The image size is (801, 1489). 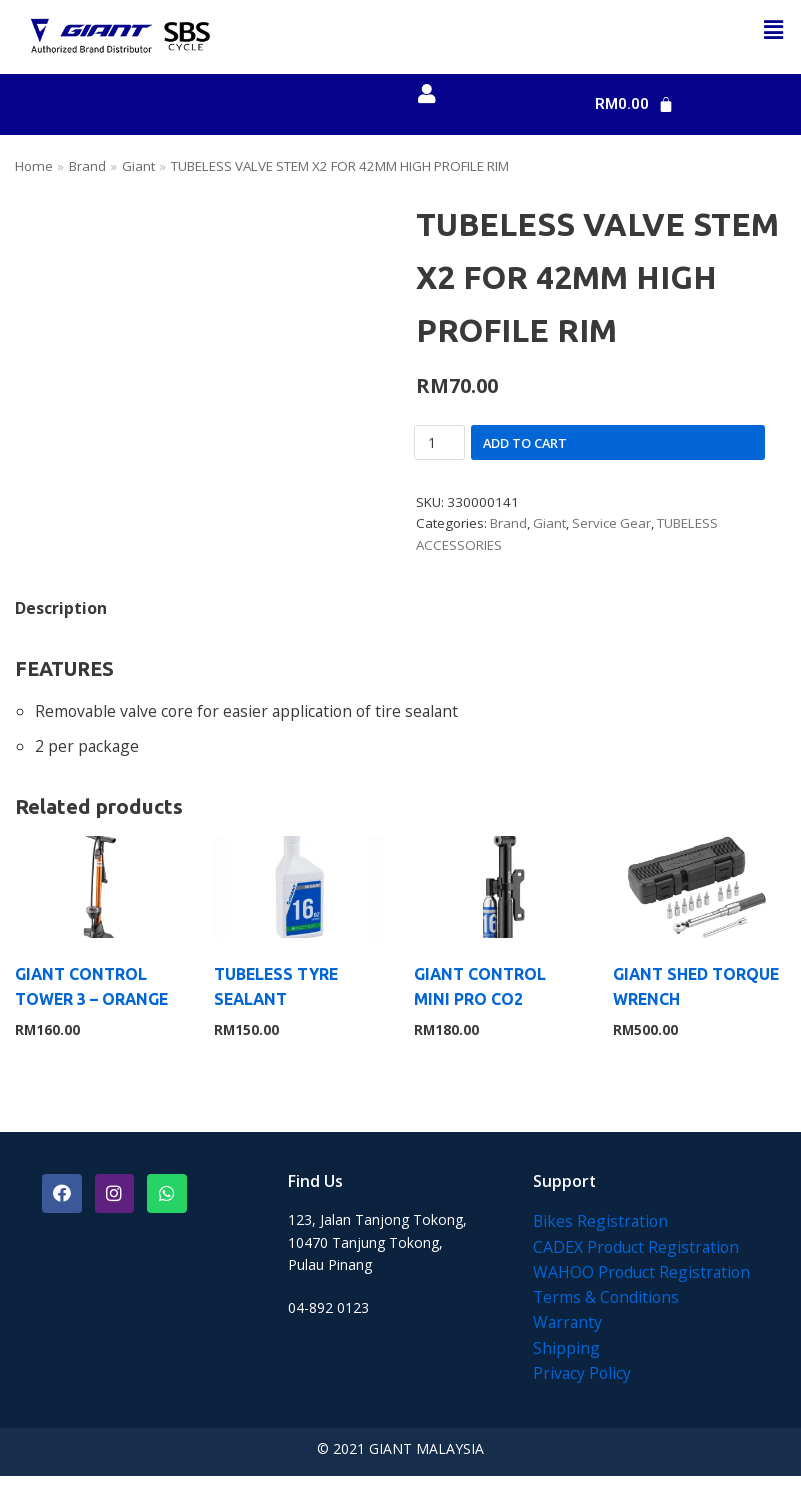 I want to click on [Product quantity], so click(x=439, y=446).